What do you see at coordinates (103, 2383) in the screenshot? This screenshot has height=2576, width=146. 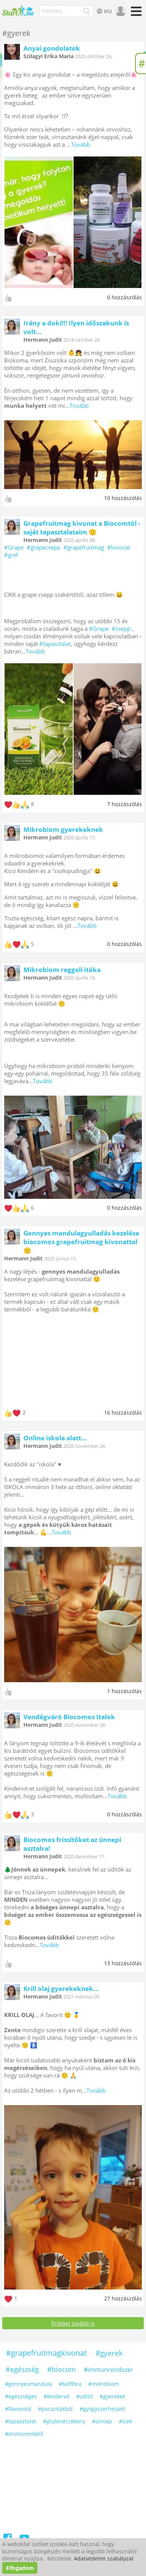 I see `#mikrobiom` at bounding box center [103, 2383].